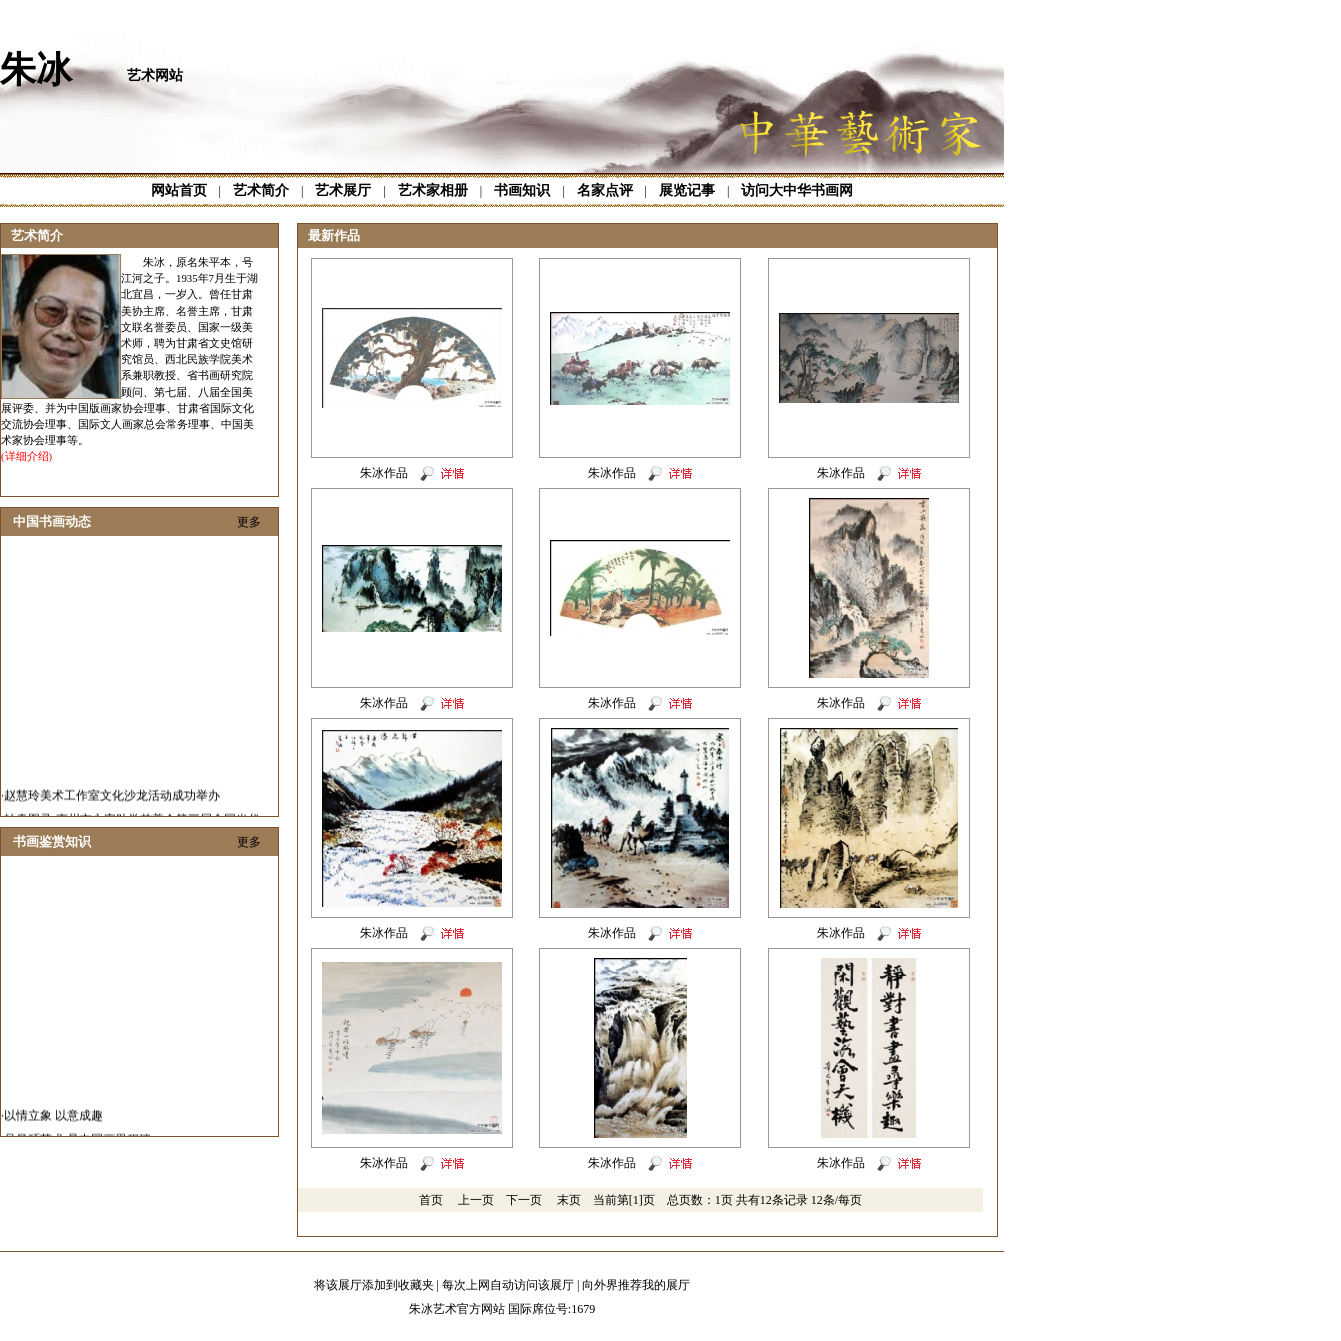  What do you see at coordinates (636, 1285) in the screenshot?
I see `向外界推荐我的展厅` at bounding box center [636, 1285].